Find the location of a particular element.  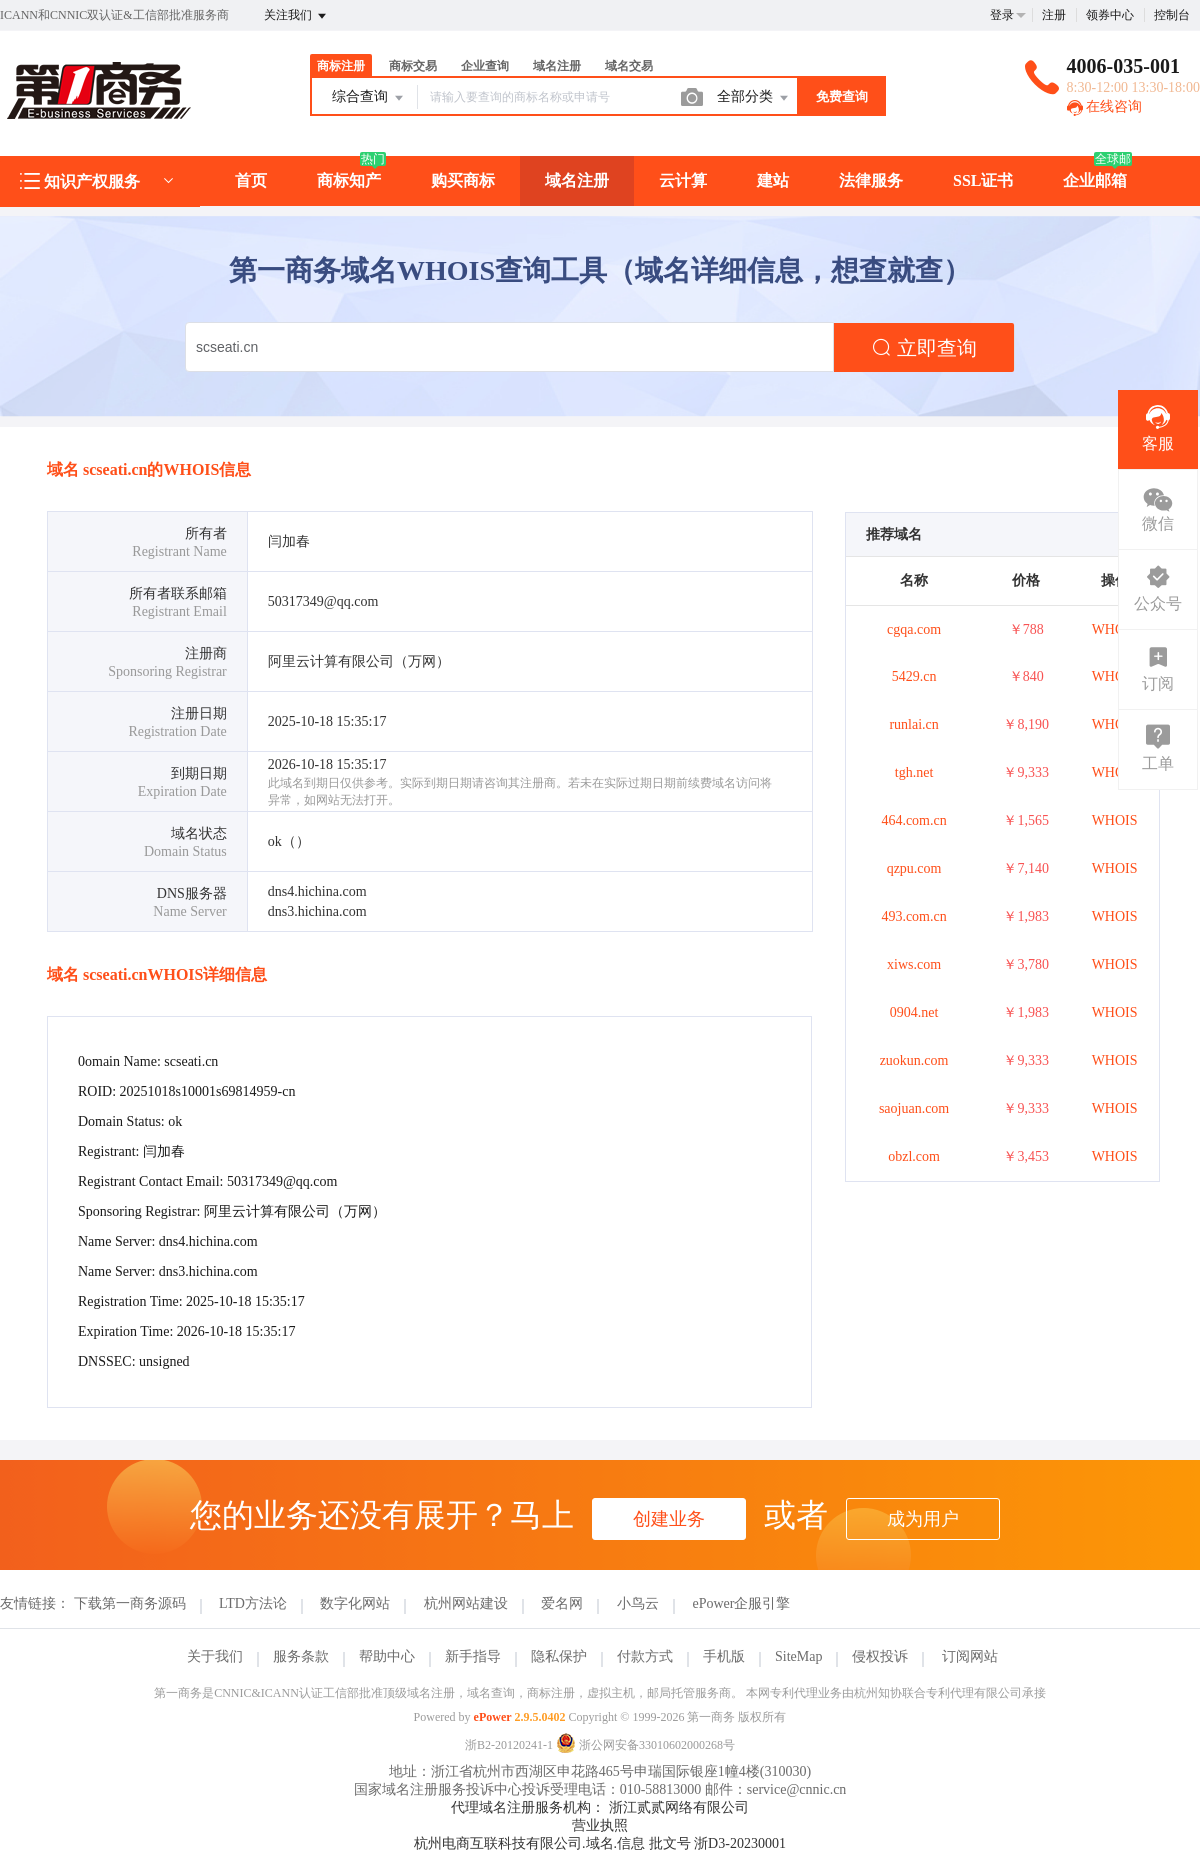

登录 is located at coordinates (1002, 15).